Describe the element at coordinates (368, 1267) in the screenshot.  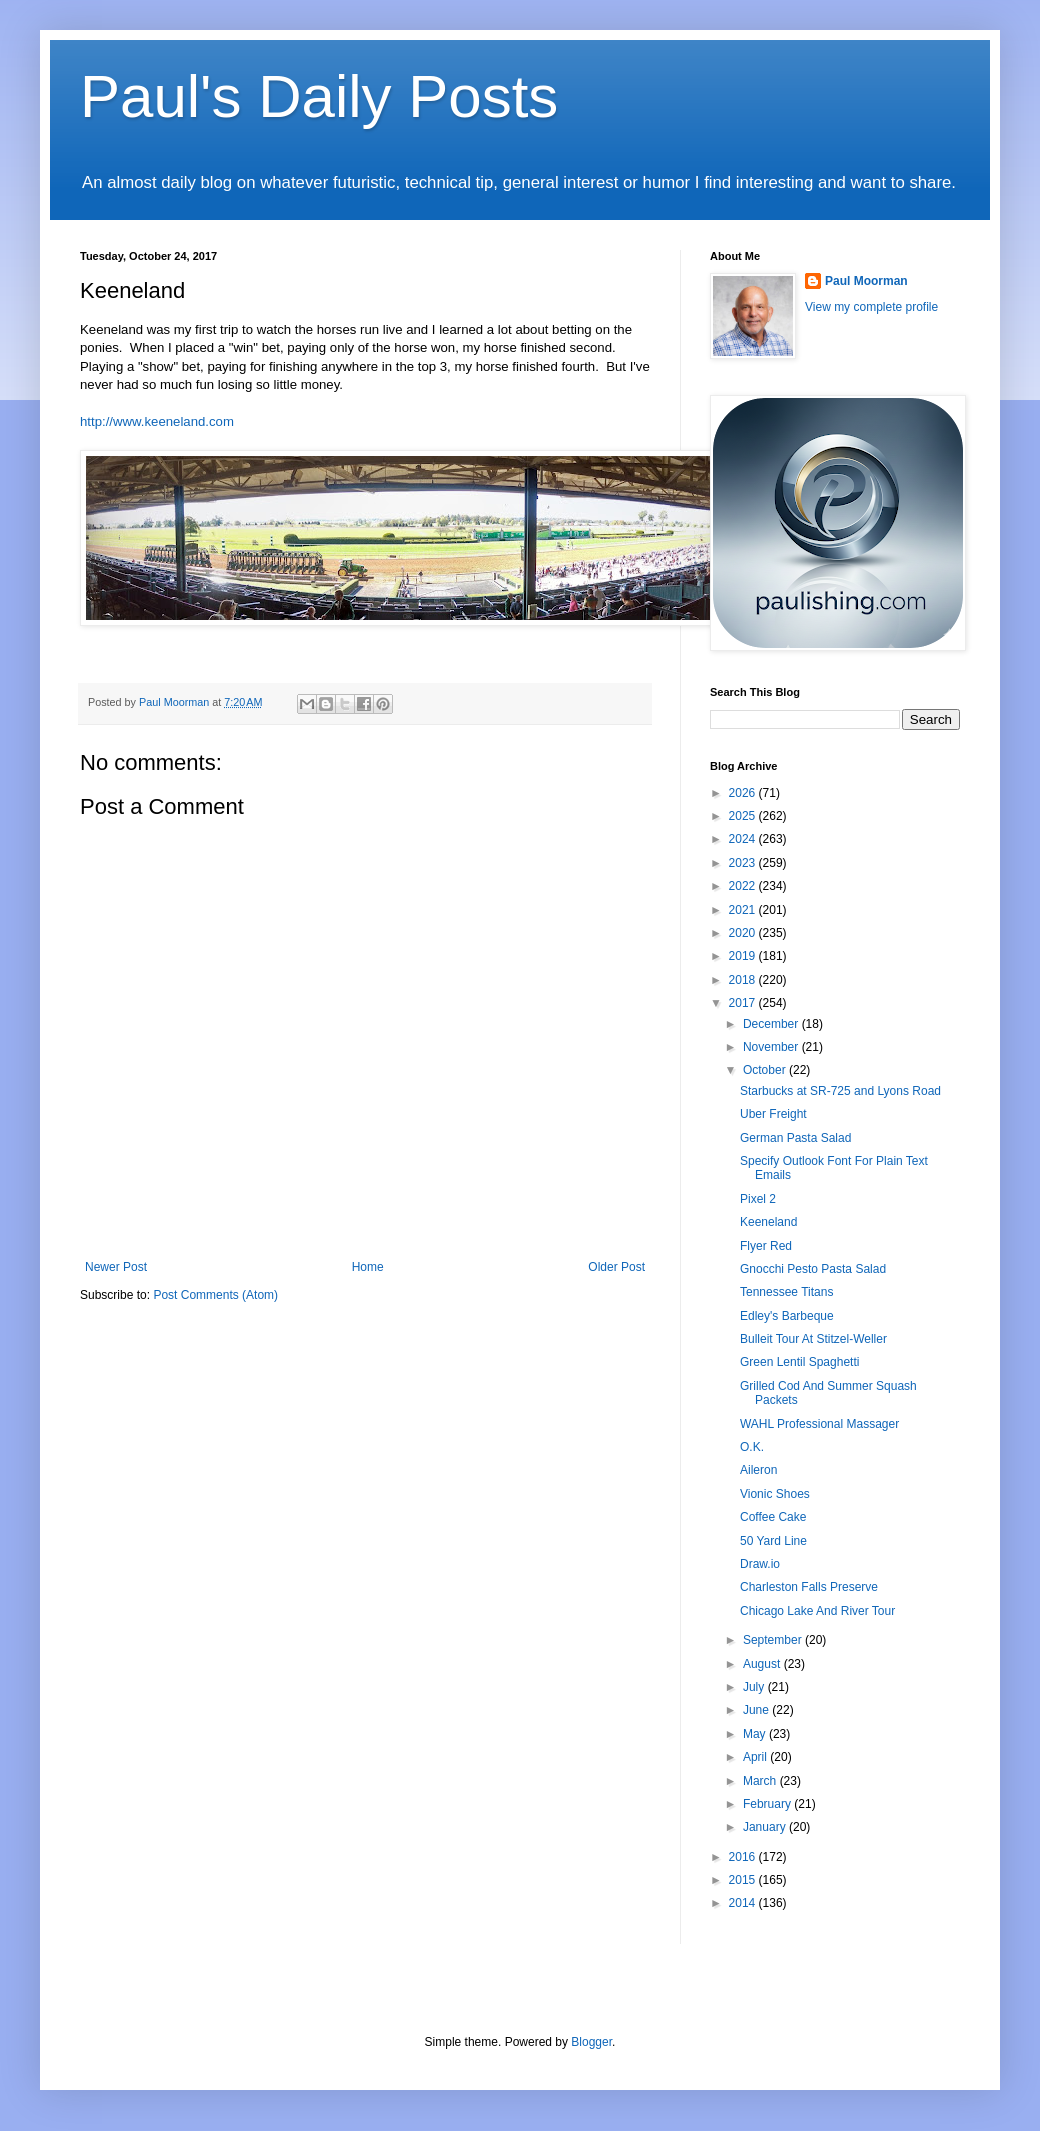
I see `Home` at that location.